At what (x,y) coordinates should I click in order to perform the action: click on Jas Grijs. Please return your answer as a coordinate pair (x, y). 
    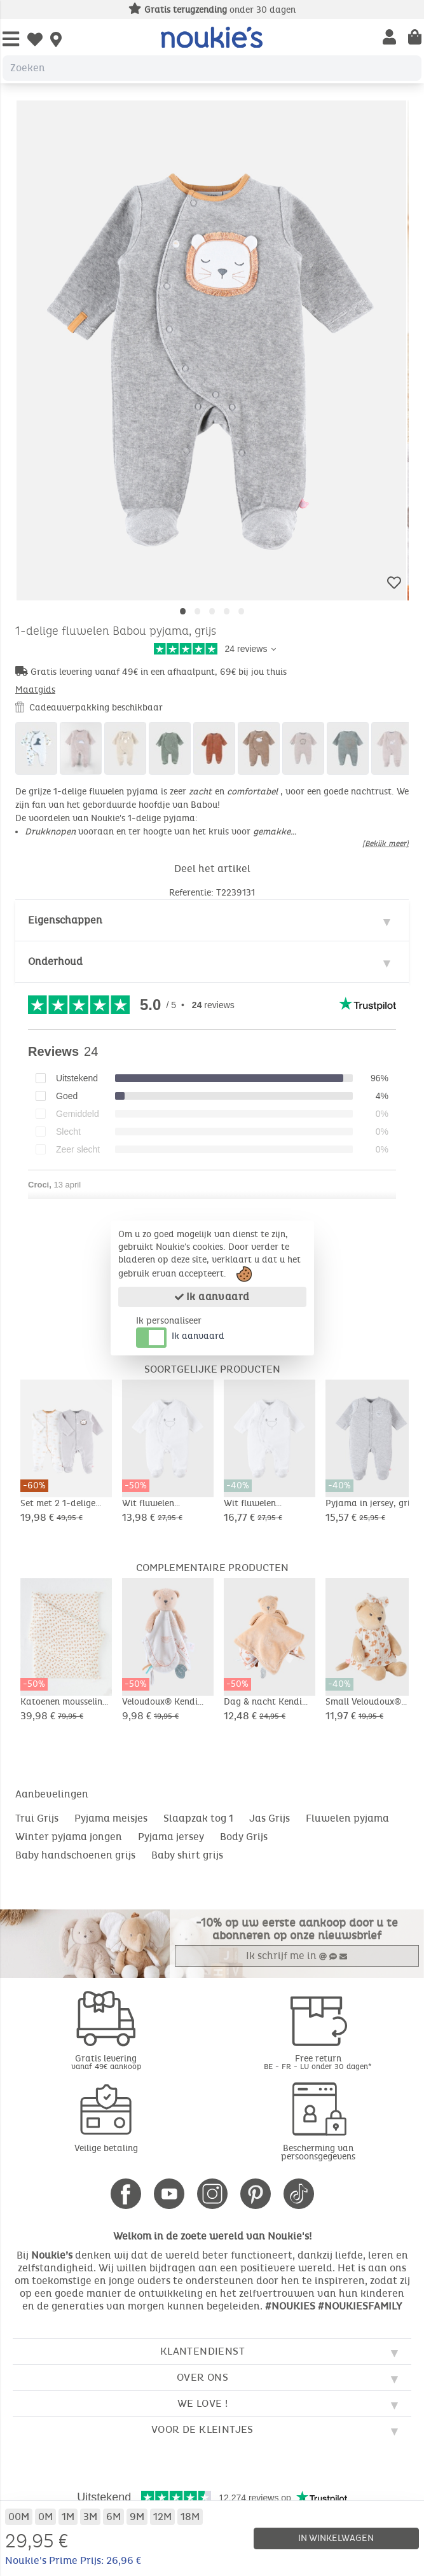
    Looking at the image, I should click on (269, 1818).